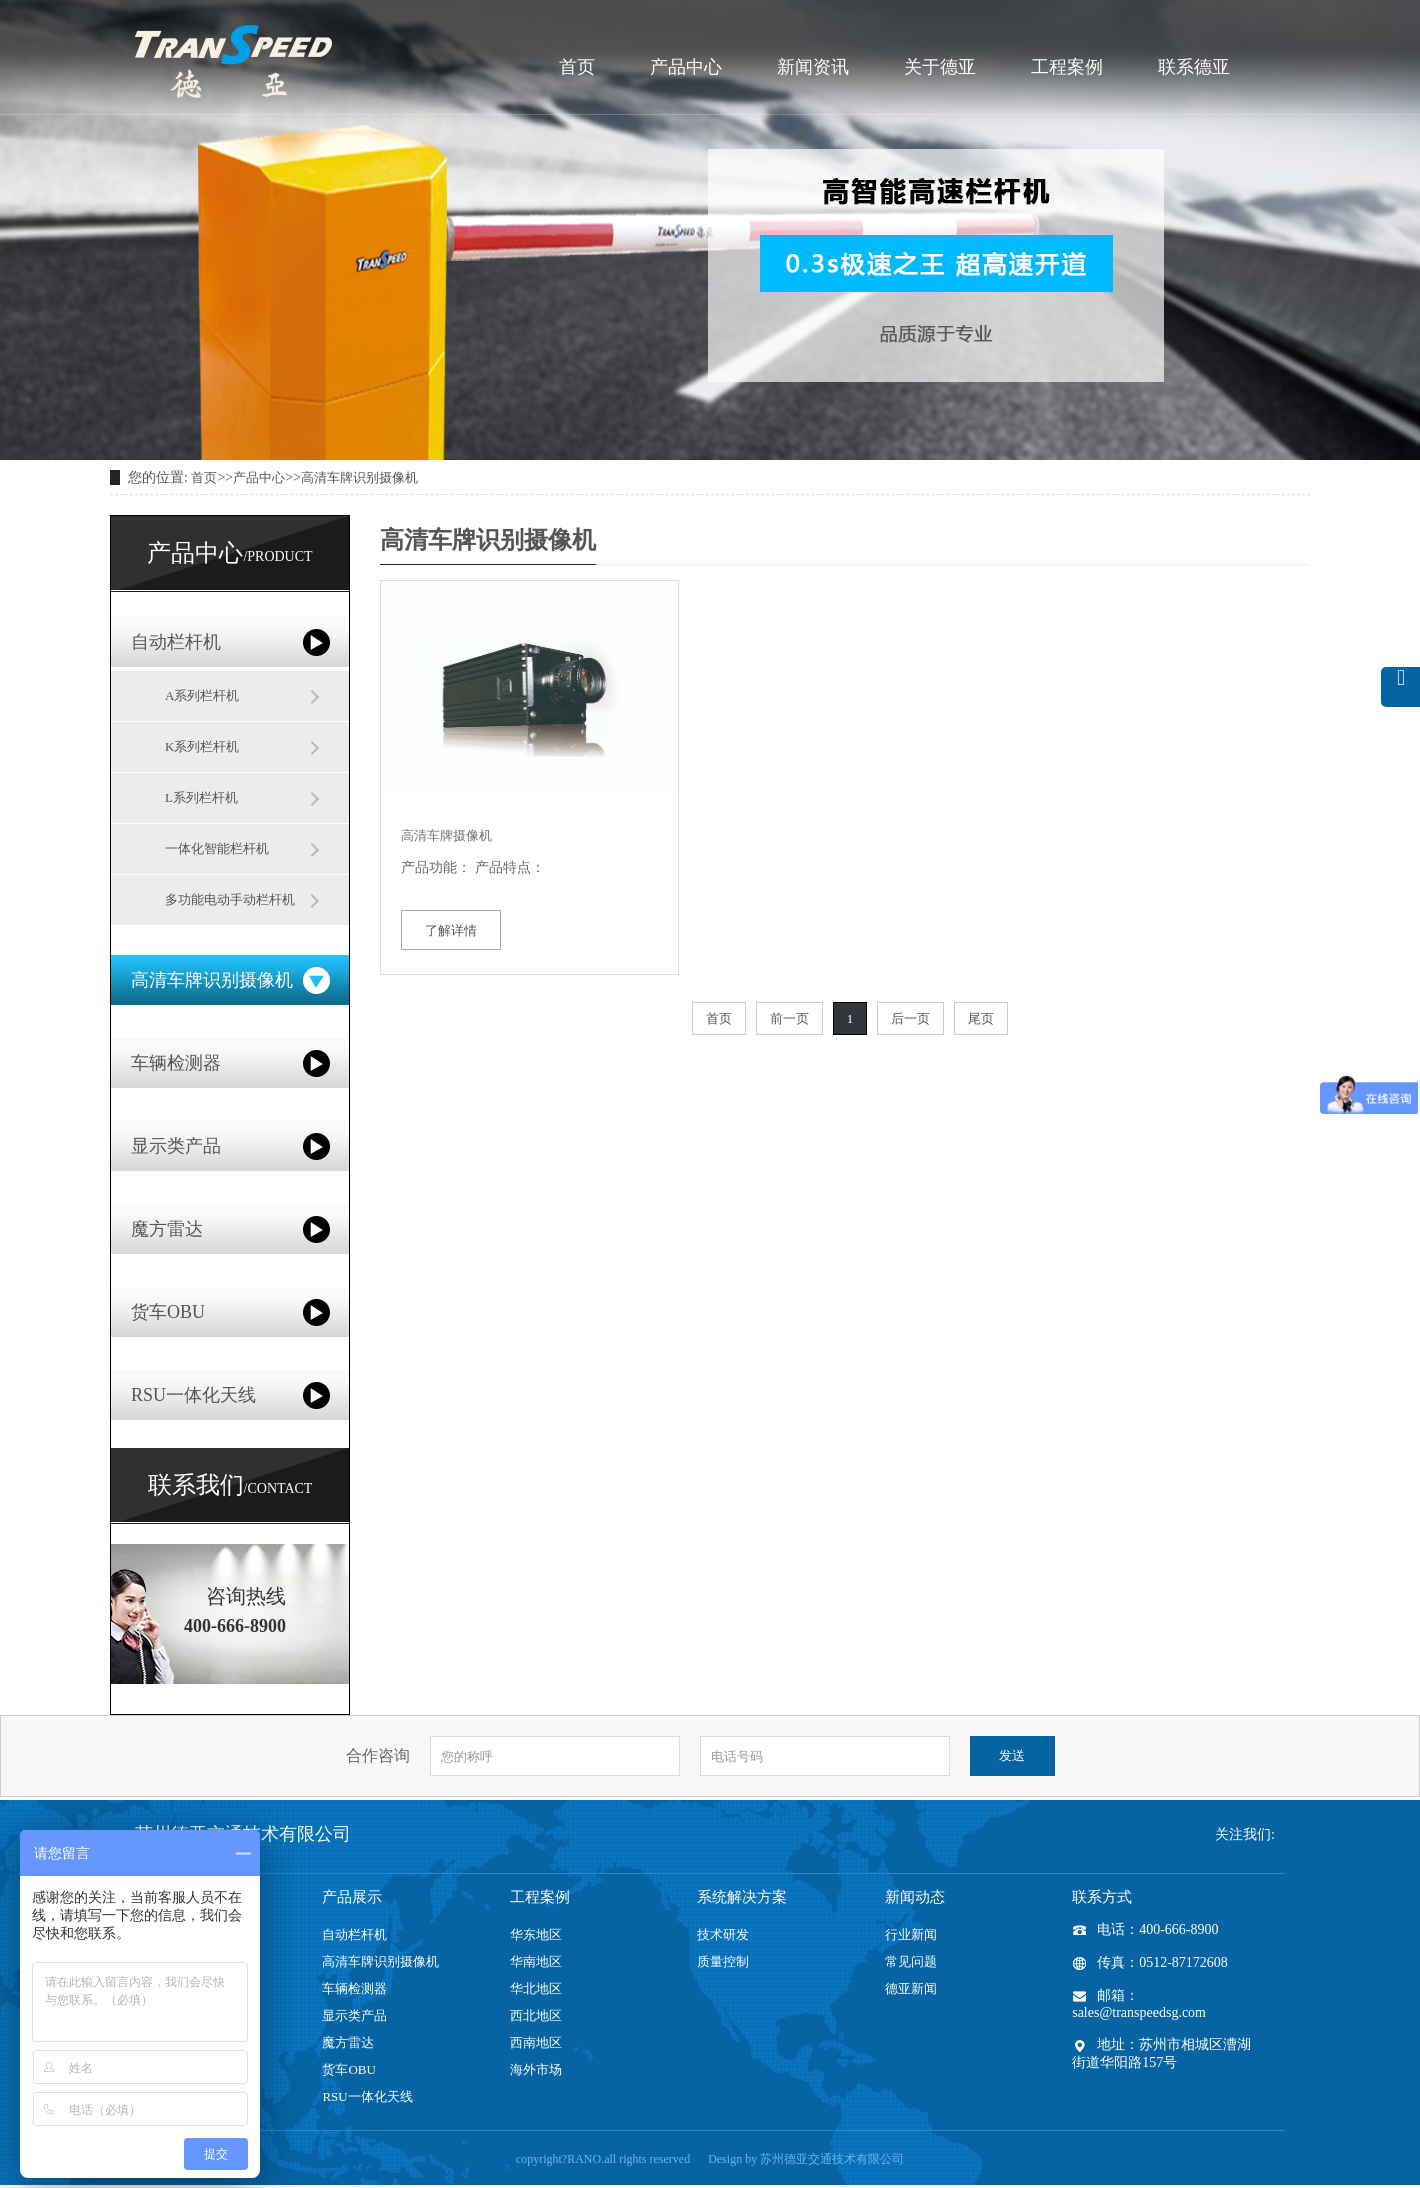 This screenshot has width=1420, height=2188. What do you see at coordinates (167, 1229) in the screenshot?
I see `魔方雷达` at bounding box center [167, 1229].